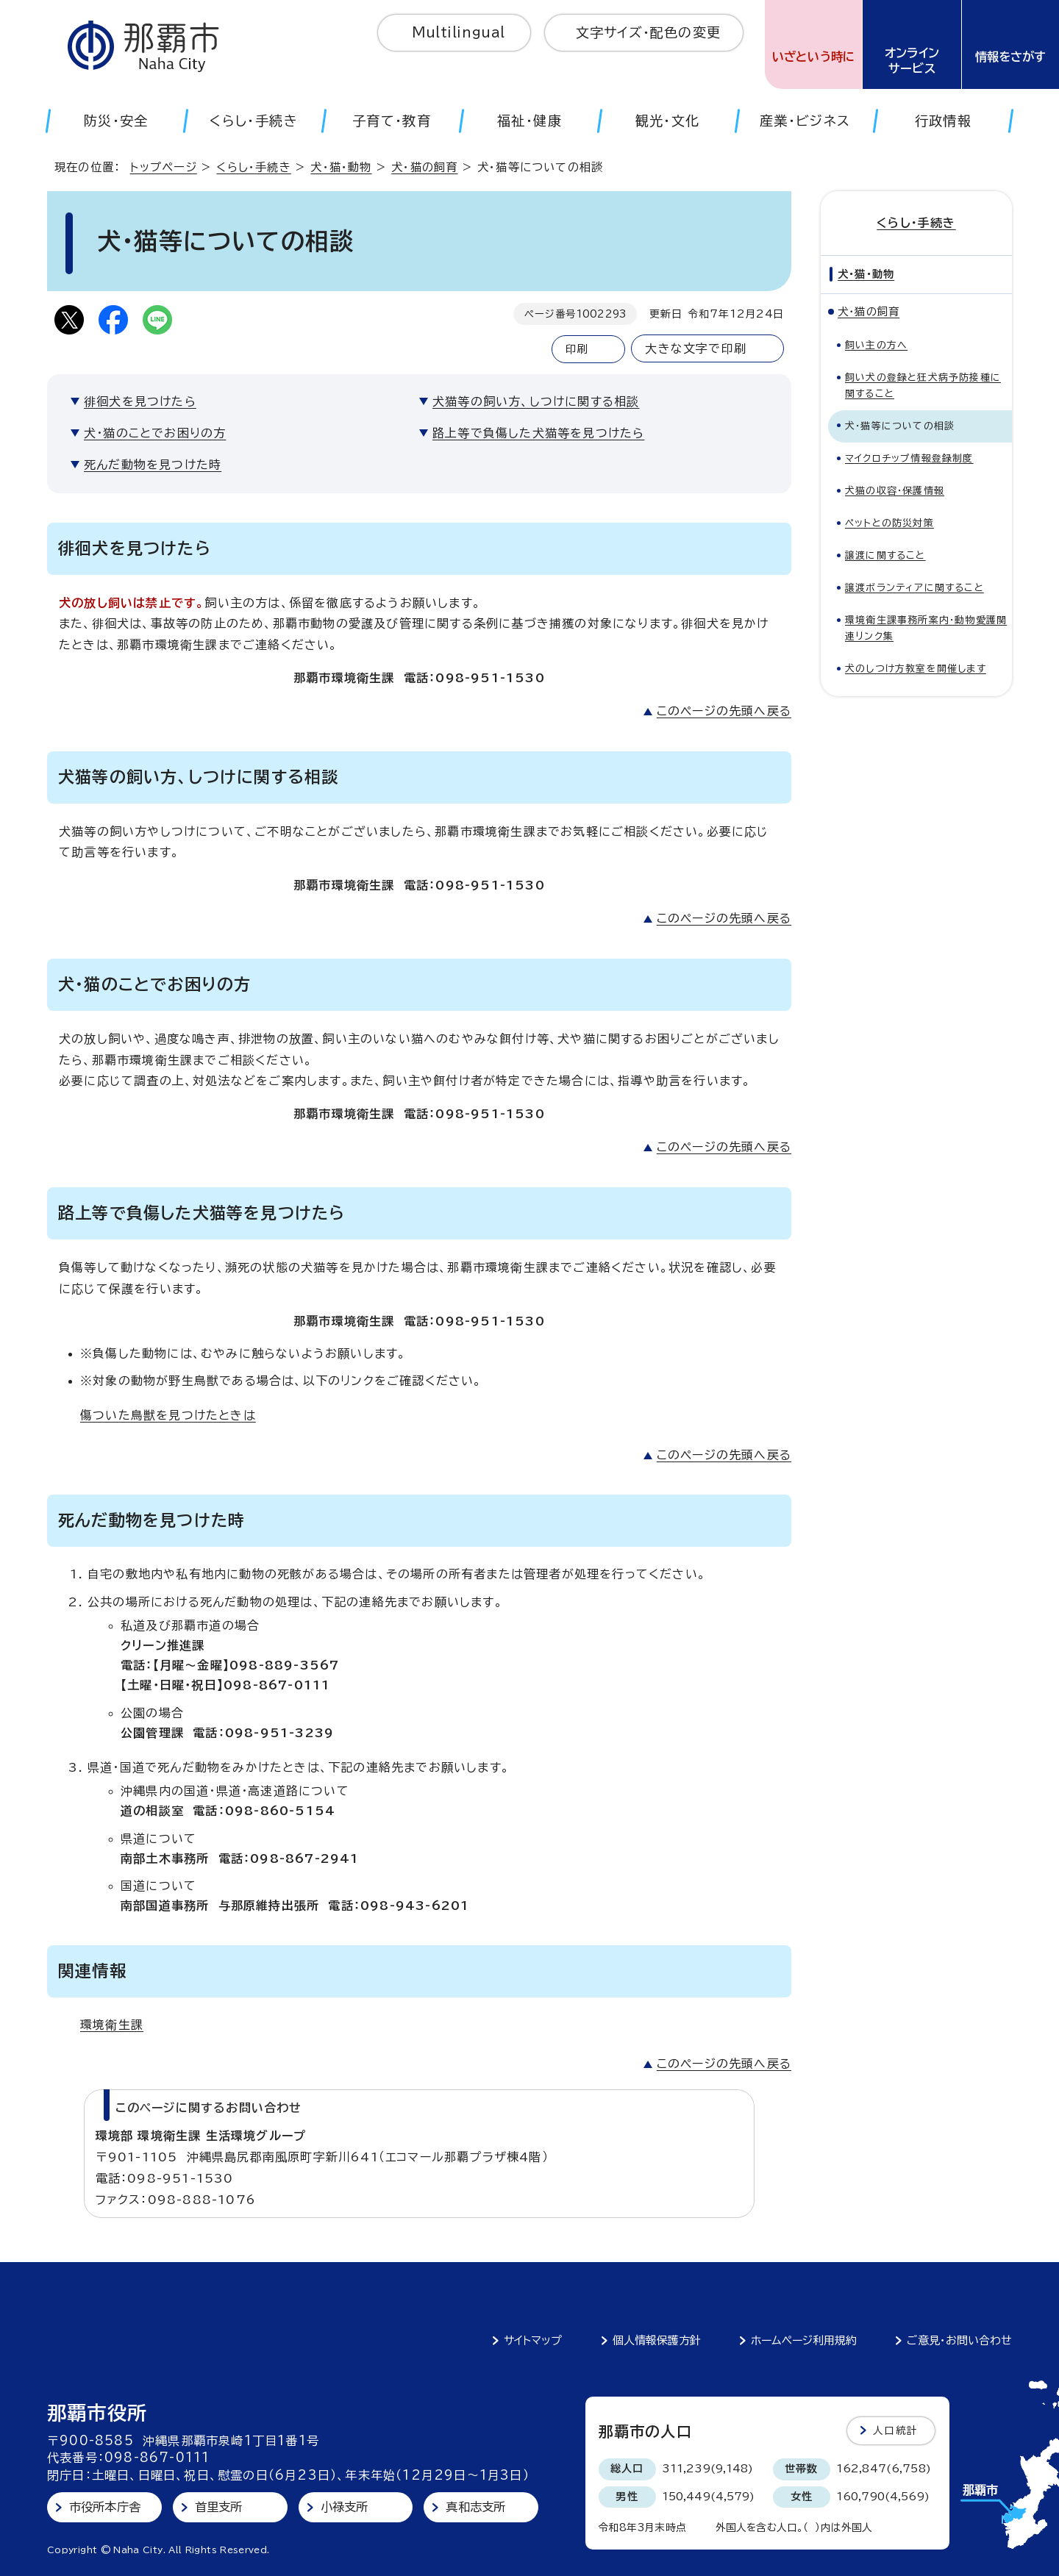  What do you see at coordinates (344, 2507) in the screenshot?
I see `小禄支所` at bounding box center [344, 2507].